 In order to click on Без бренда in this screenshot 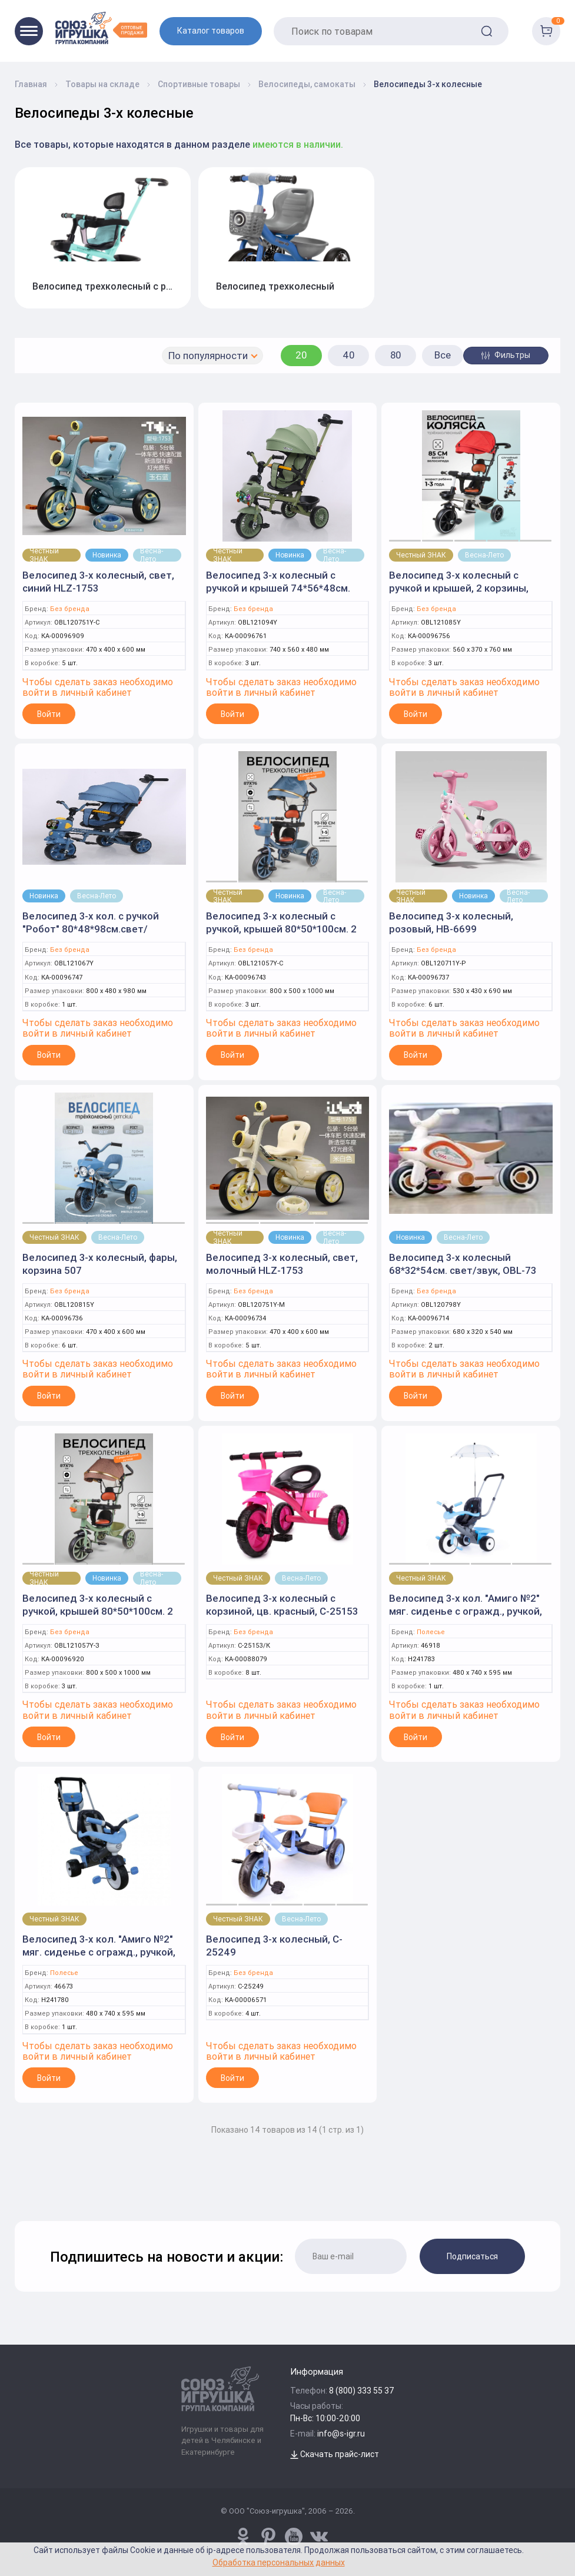, I will do `click(69, 609)`.